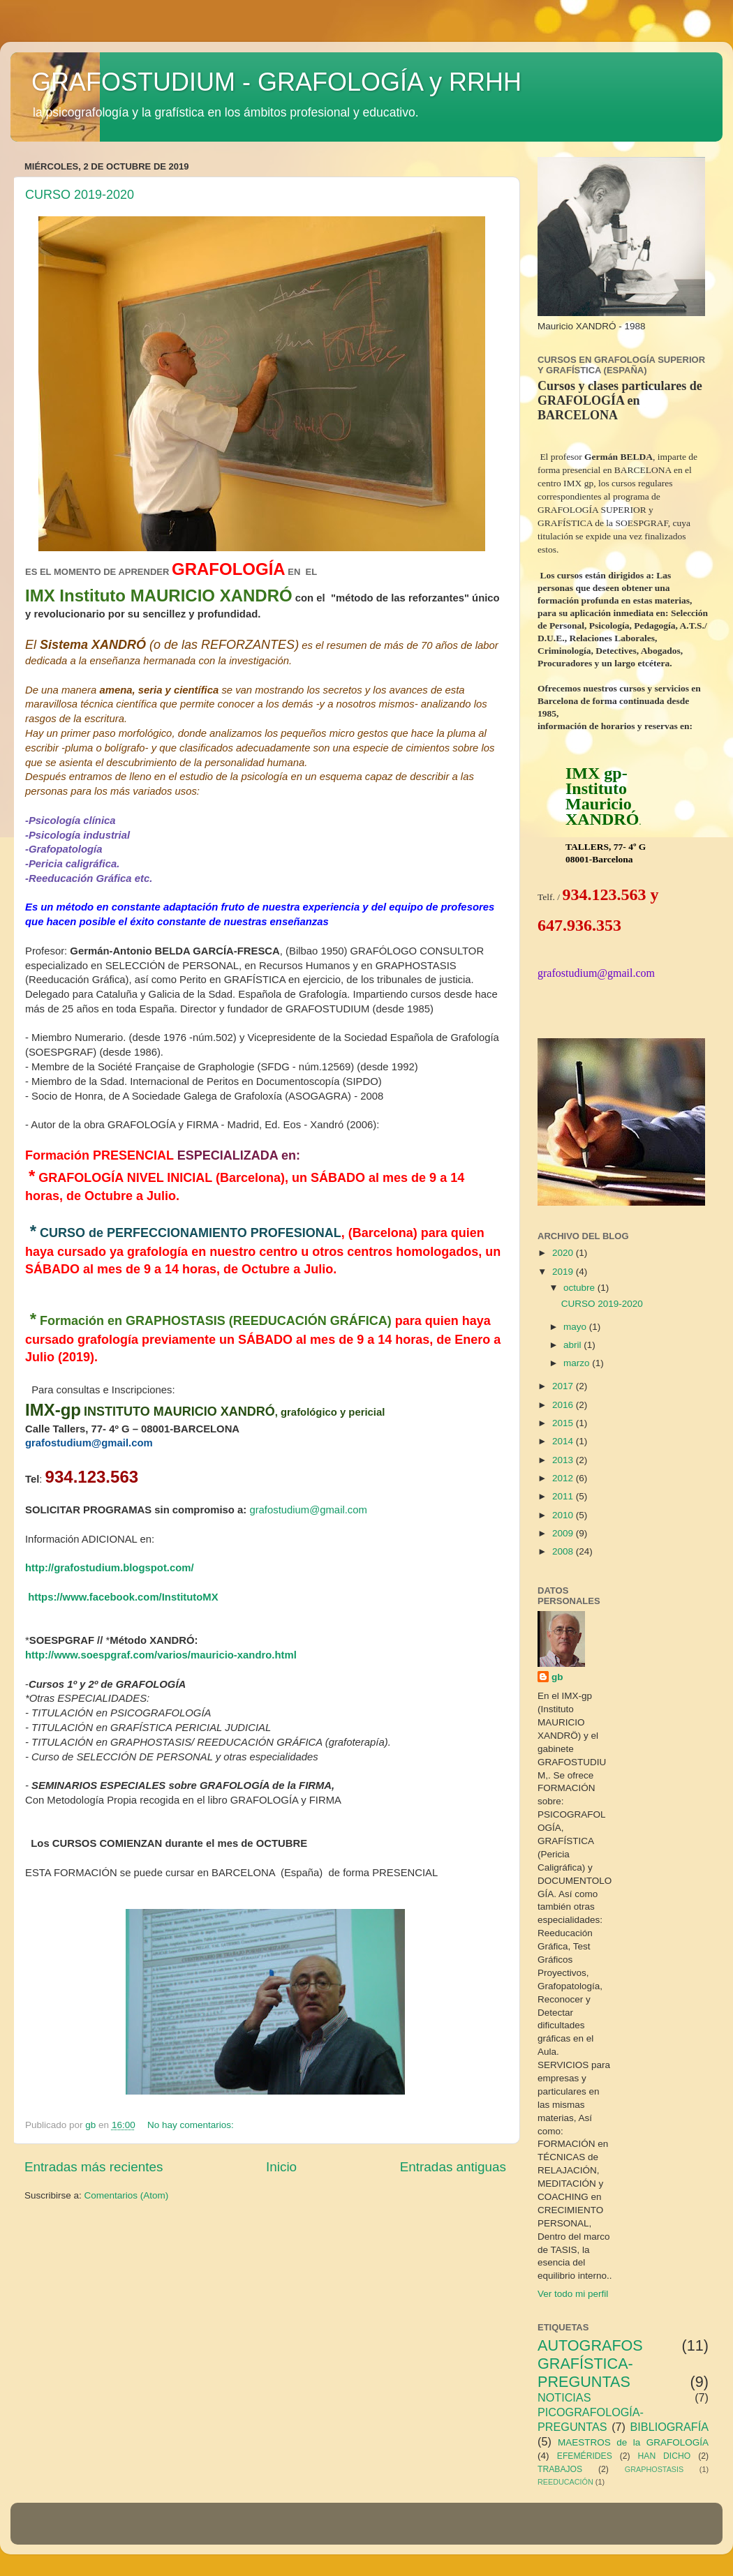 The image size is (733, 2576). Describe the element at coordinates (564, 2397) in the screenshot. I see `NOTICIAS` at that location.